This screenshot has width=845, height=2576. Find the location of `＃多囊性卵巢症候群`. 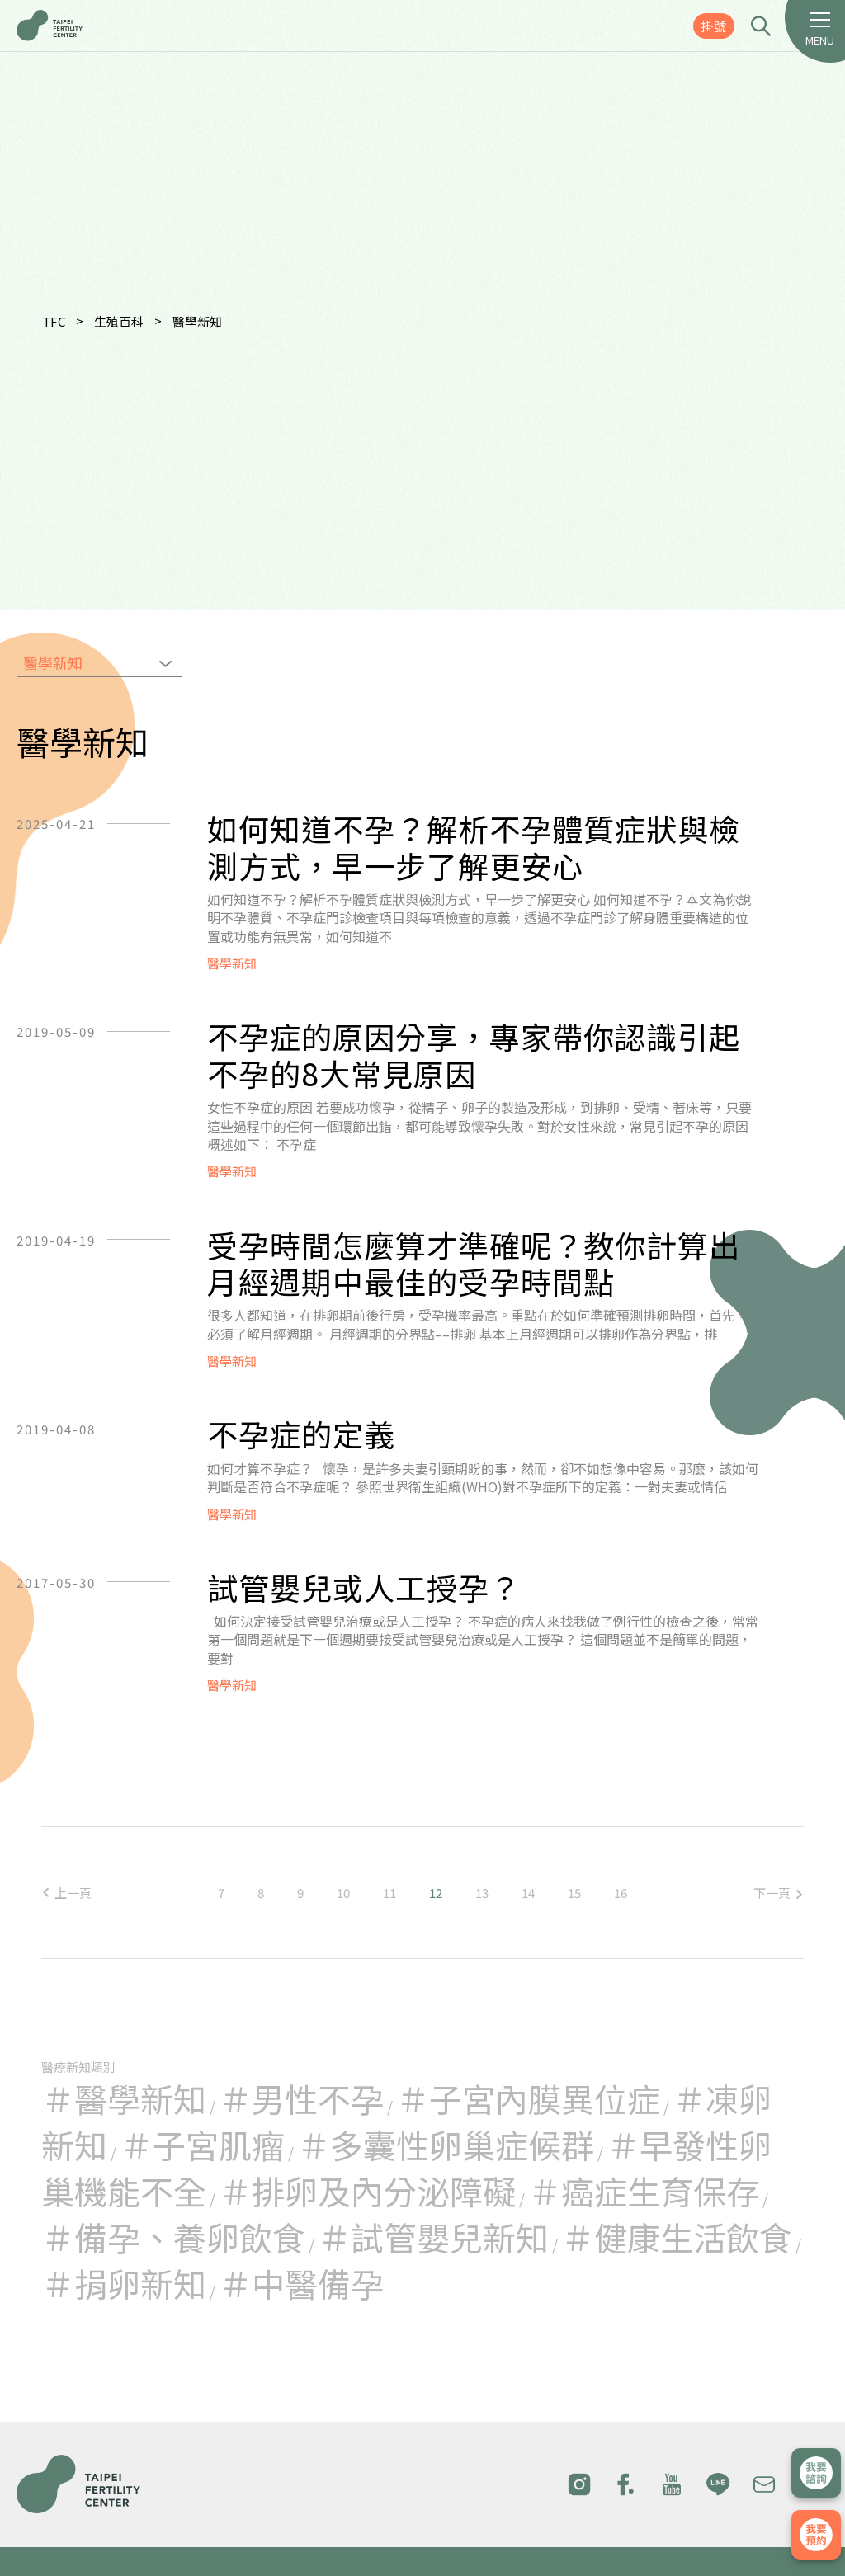

＃多囊性卵巢症候群 is located at coordinates (445, 2145).